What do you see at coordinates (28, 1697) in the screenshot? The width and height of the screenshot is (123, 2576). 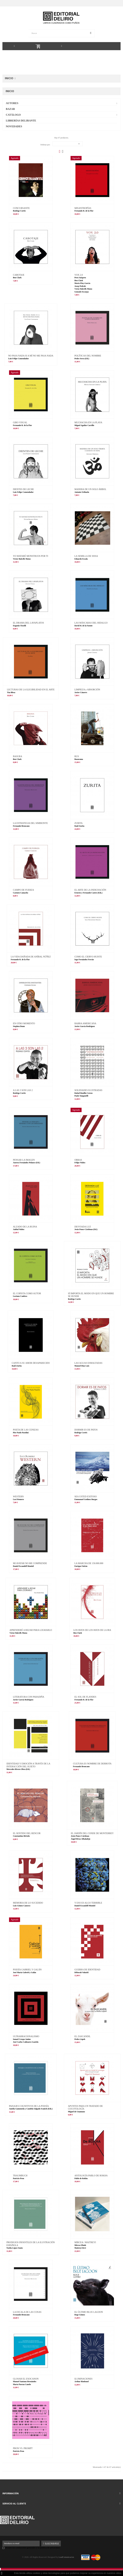 I see `LITERATURA CON PARADIÑA` at bounding box center [28, 1697].